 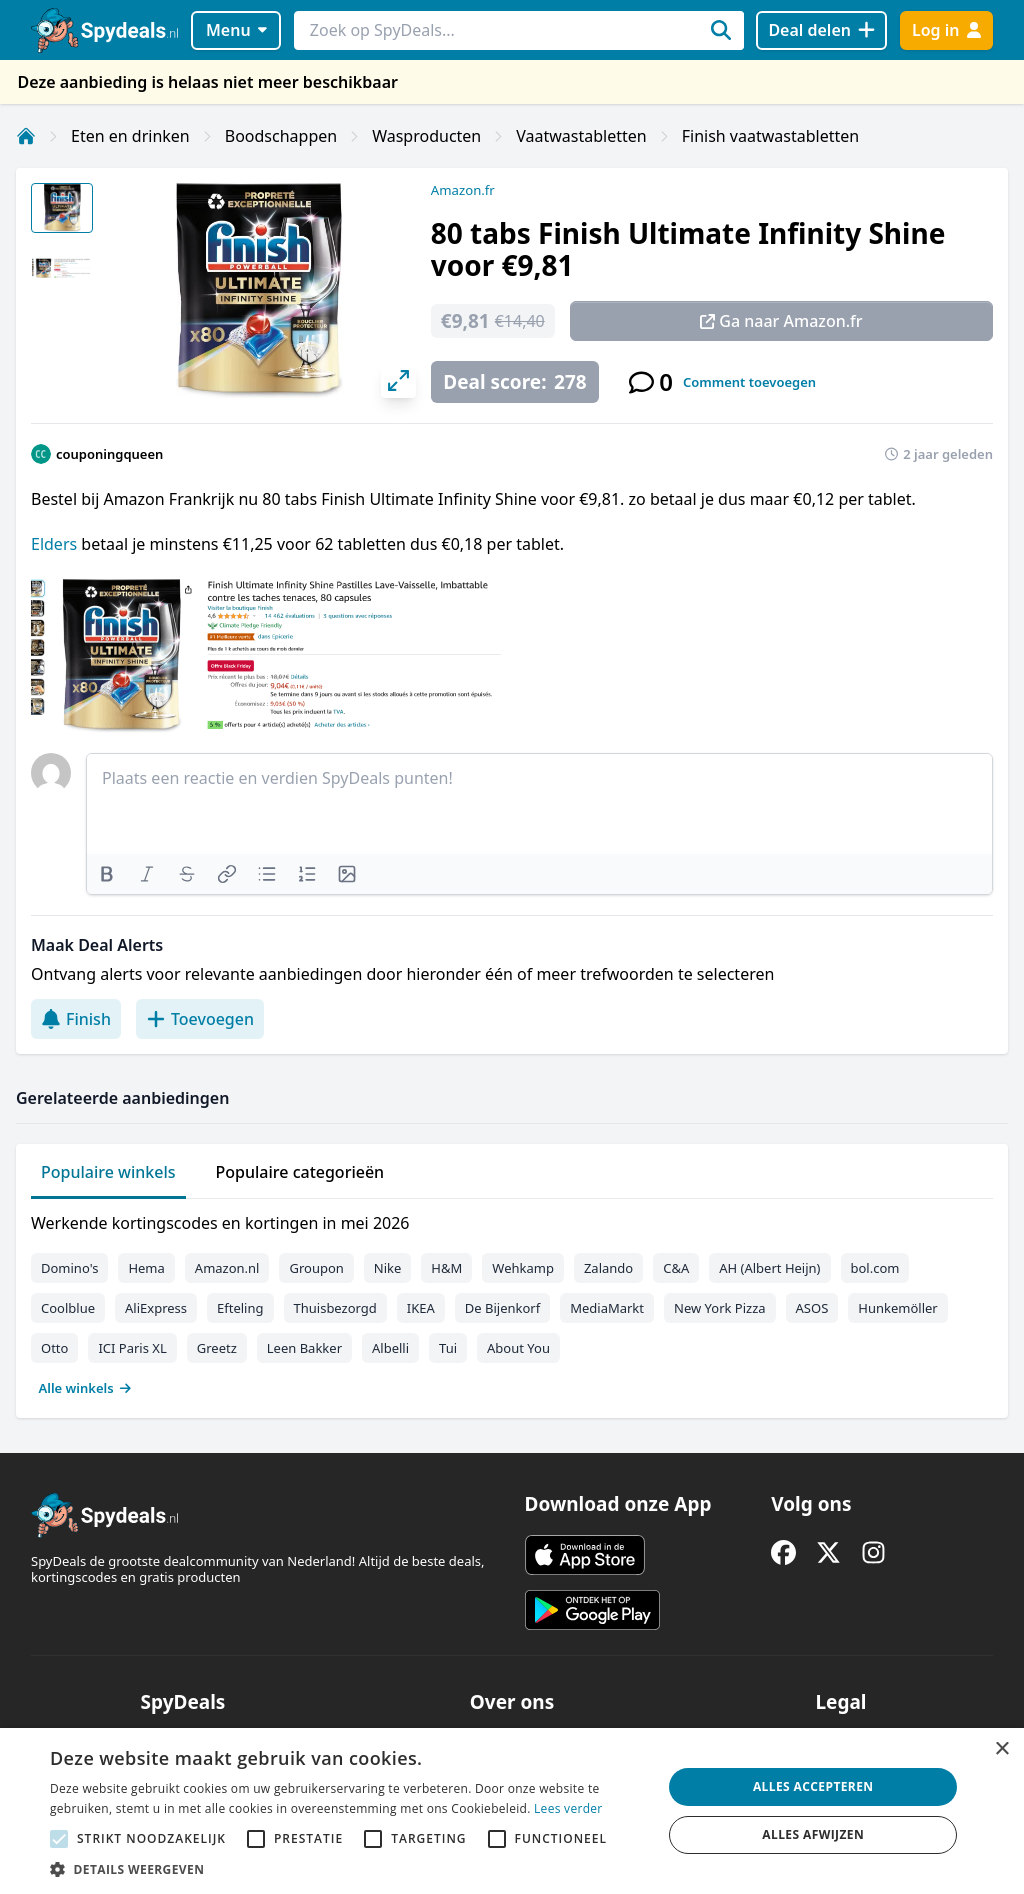 What do you see at coordinates (426, 136) in the screenshot?
I see `Wasproducten` at bounding box center [426, 136].